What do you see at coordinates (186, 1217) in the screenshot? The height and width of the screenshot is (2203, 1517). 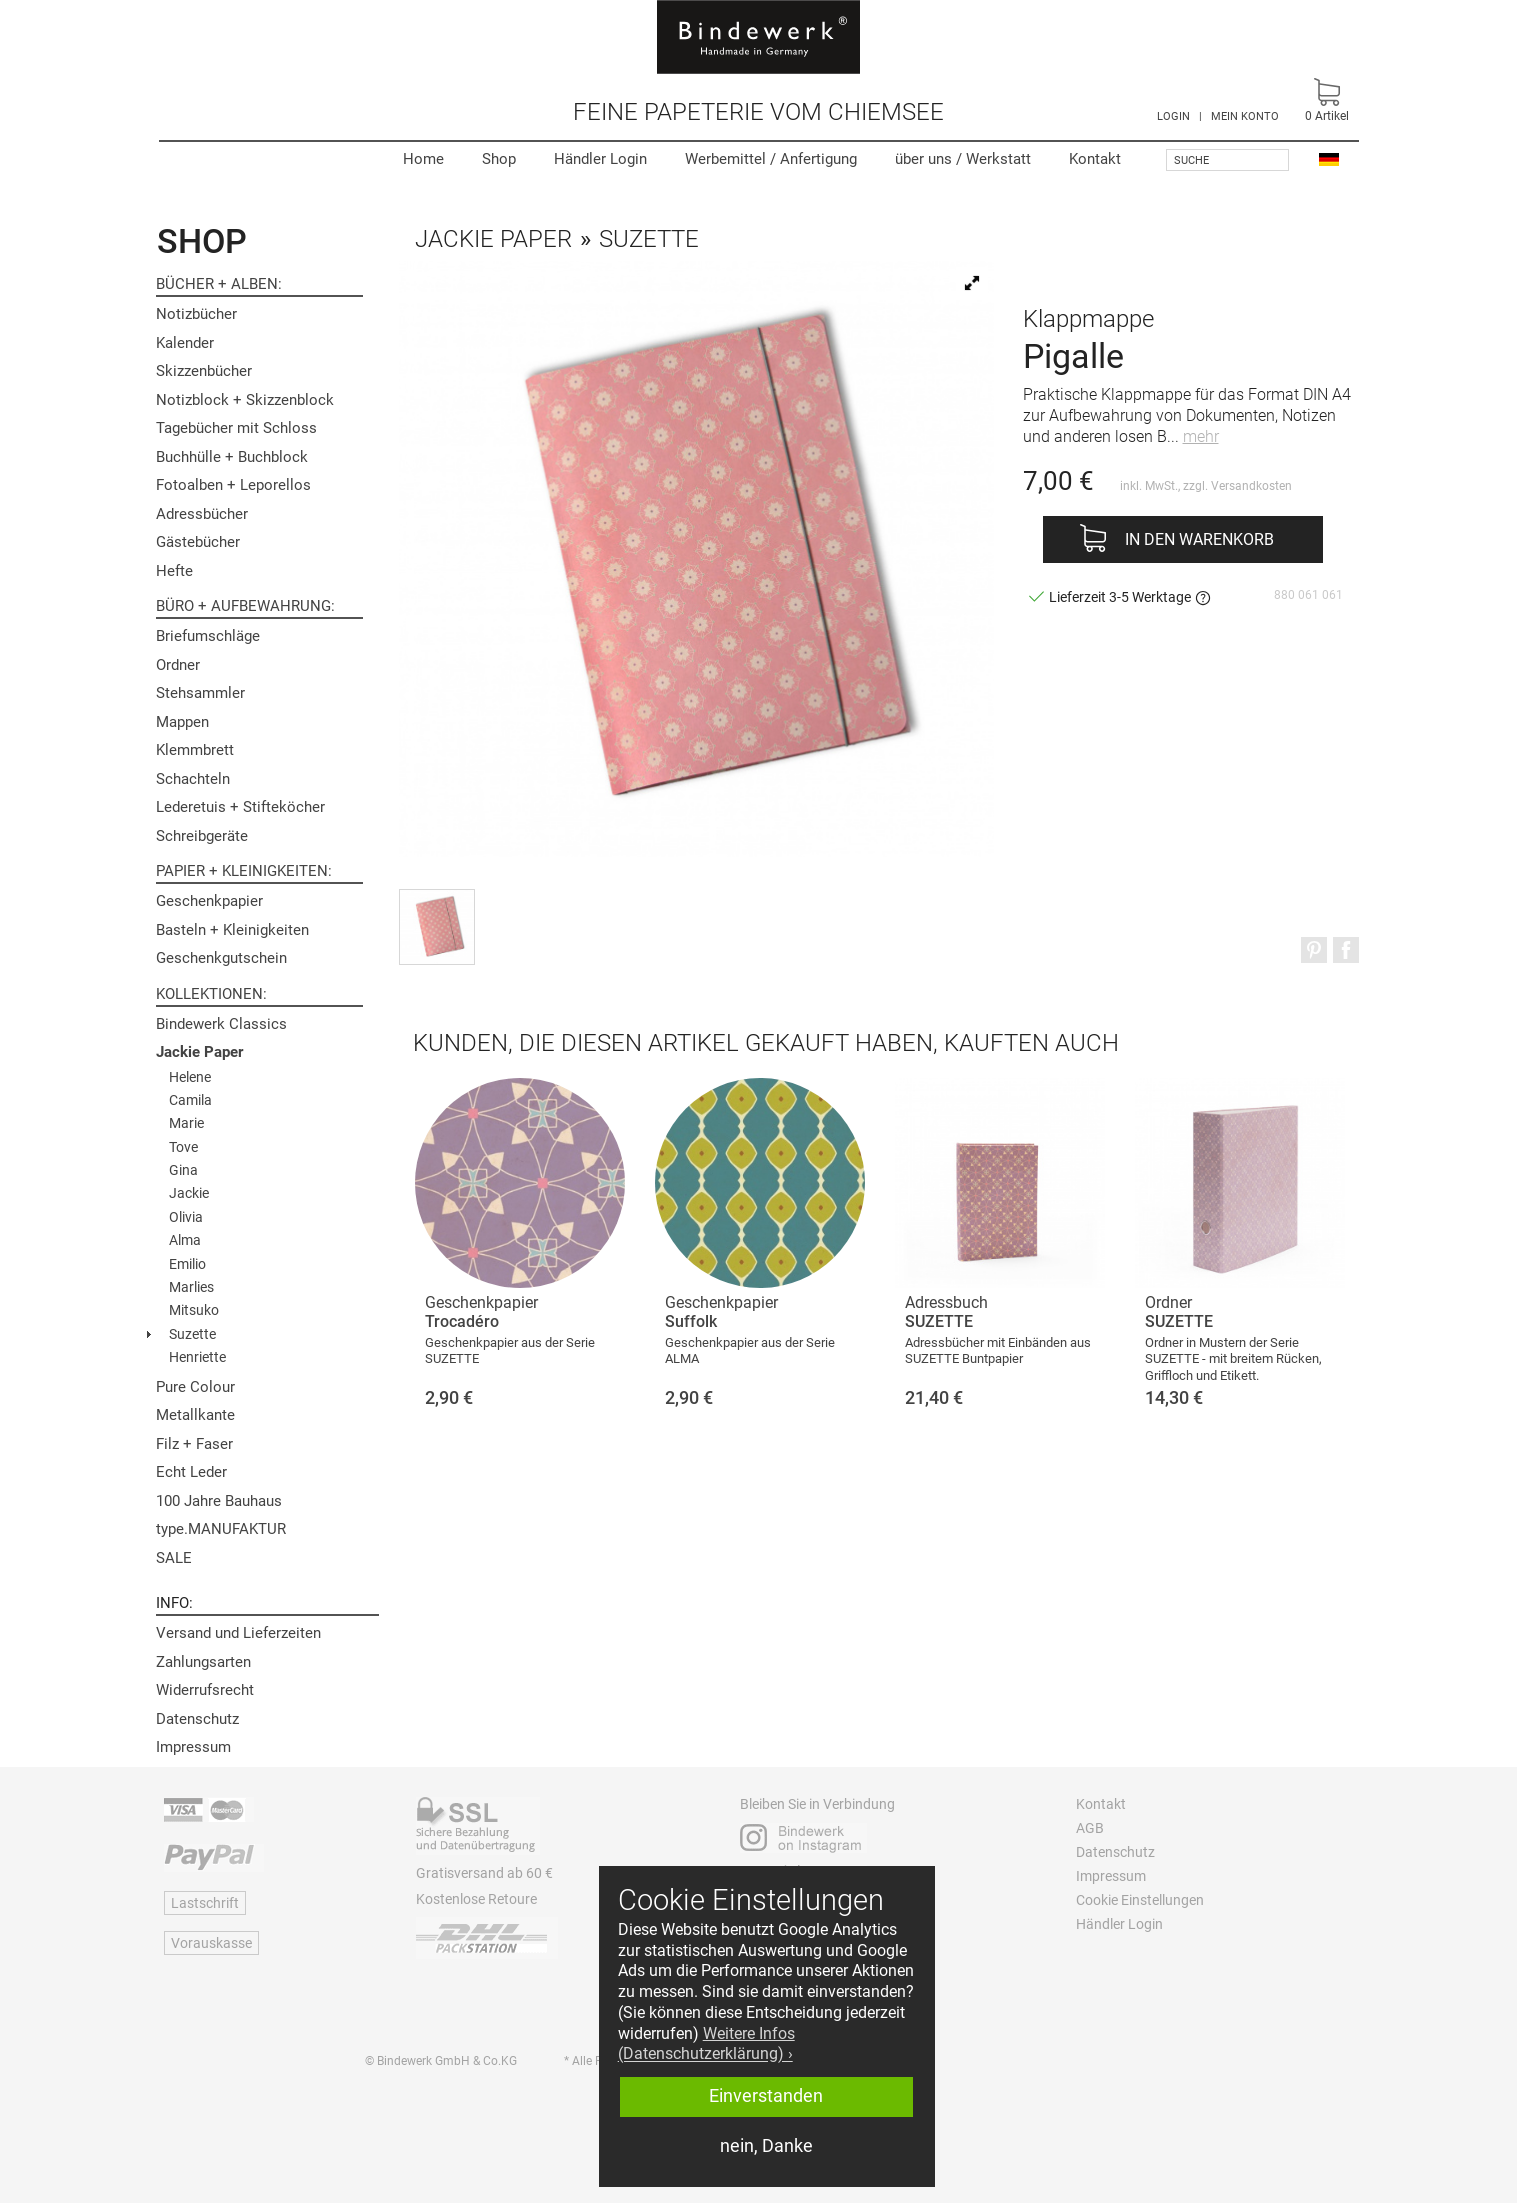 I see `Olivia` at bounding box center [186, 1217].